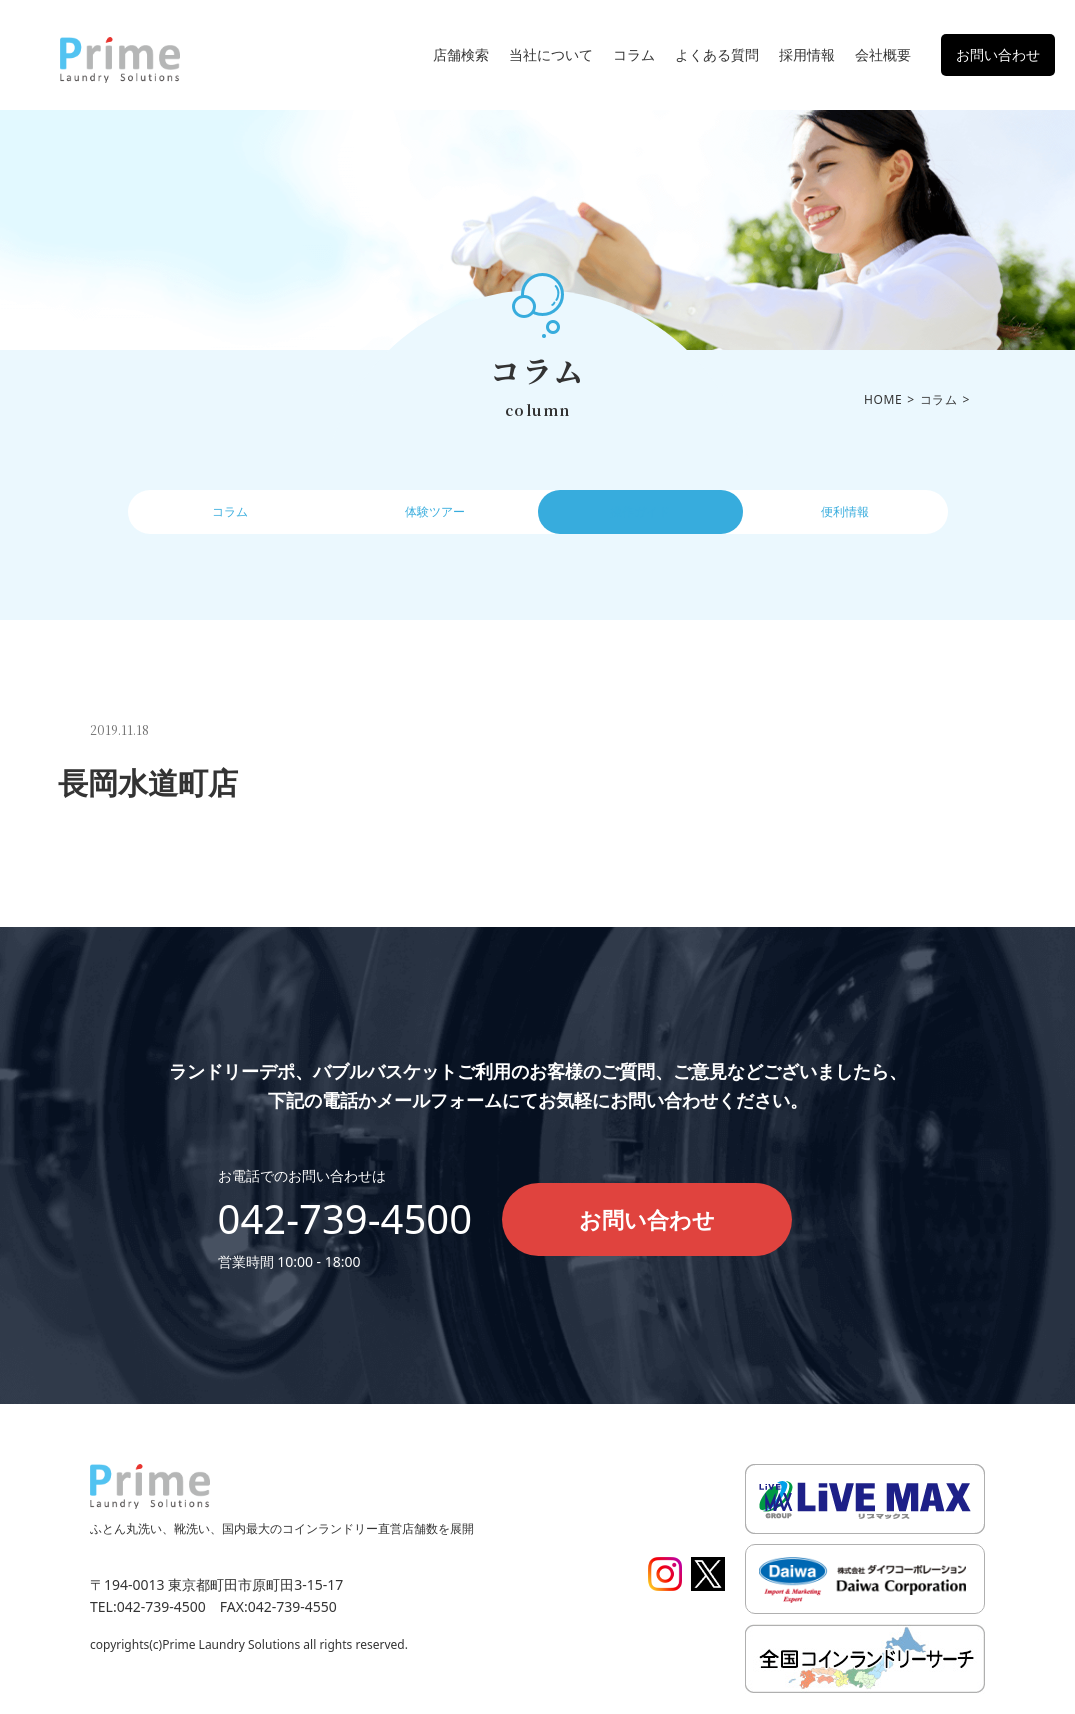 The height and width of the screenshot is (1714, 1075). Describe the element at coordinates (461, 54) in the screenshot. I see `店舗検索` at that location.